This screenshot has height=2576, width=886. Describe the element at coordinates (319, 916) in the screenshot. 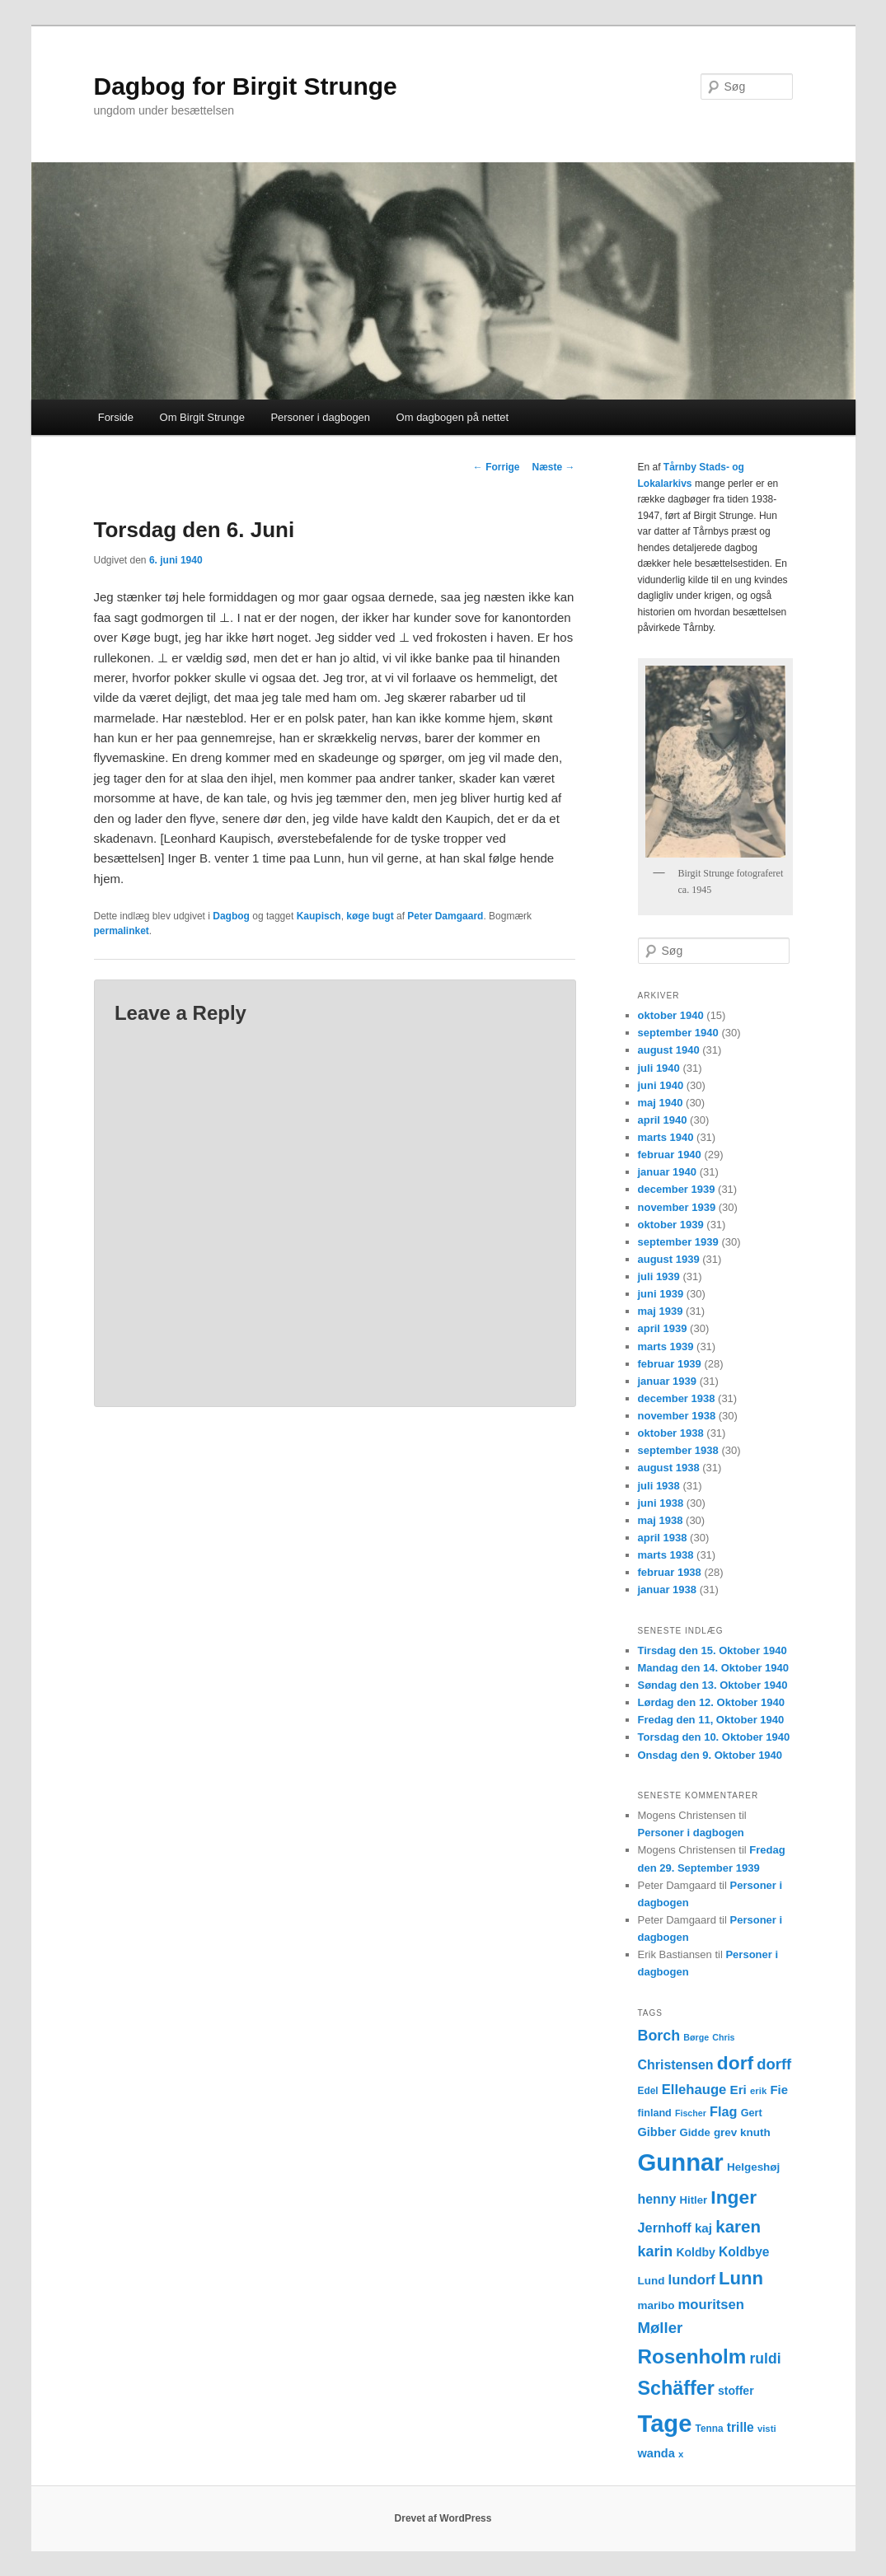

I see `Kaupisch` at that location.